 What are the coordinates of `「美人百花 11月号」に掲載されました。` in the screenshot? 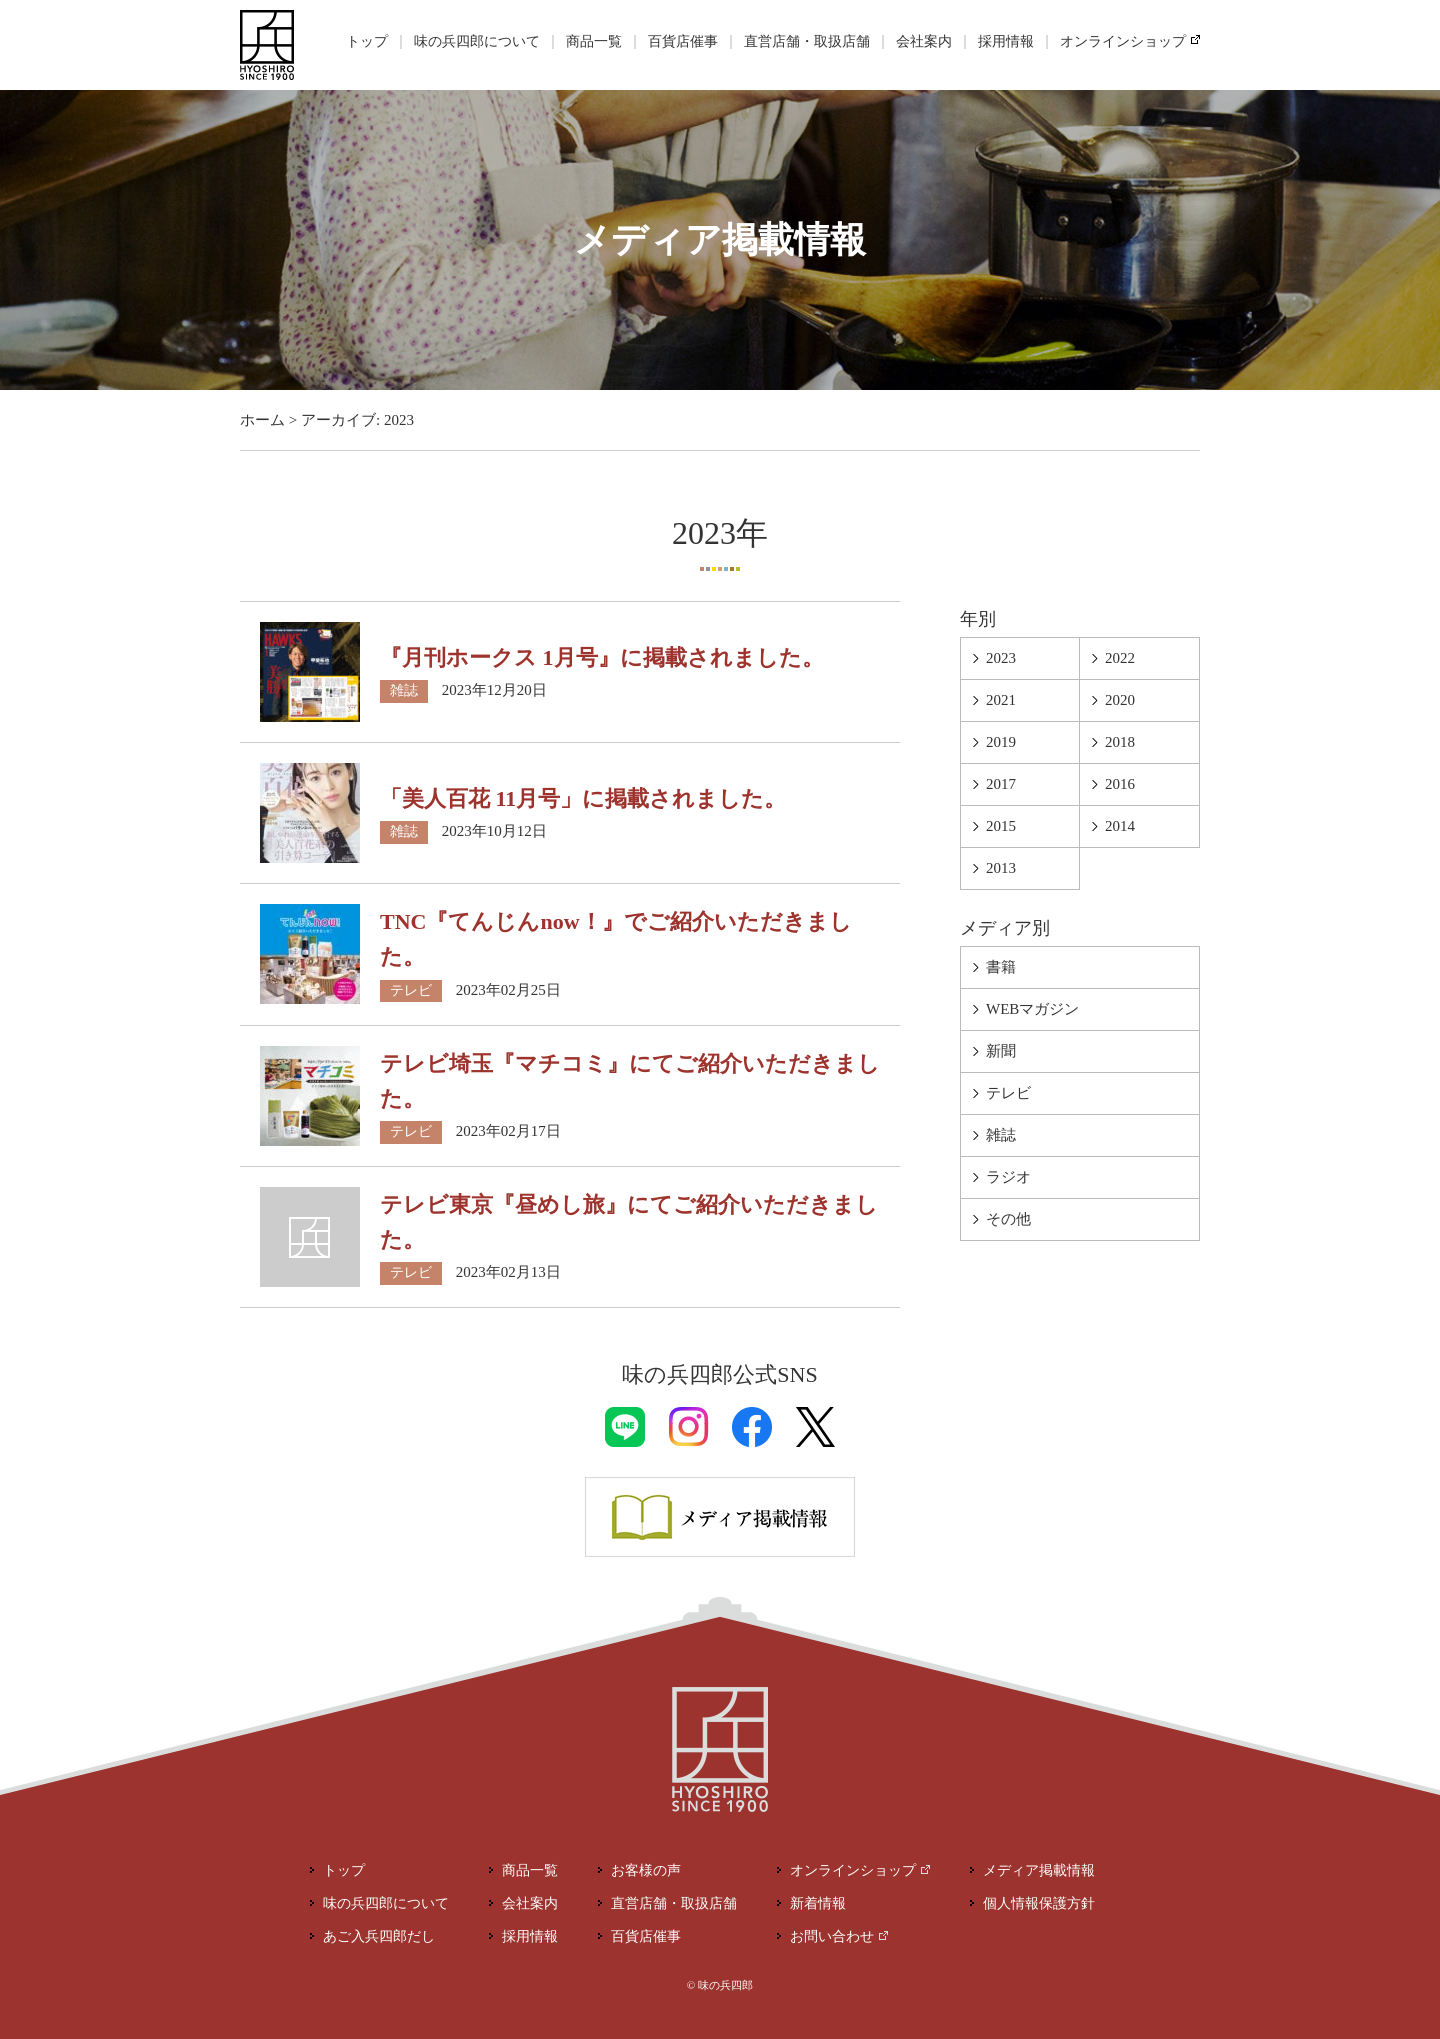 It's located at (583, 798).